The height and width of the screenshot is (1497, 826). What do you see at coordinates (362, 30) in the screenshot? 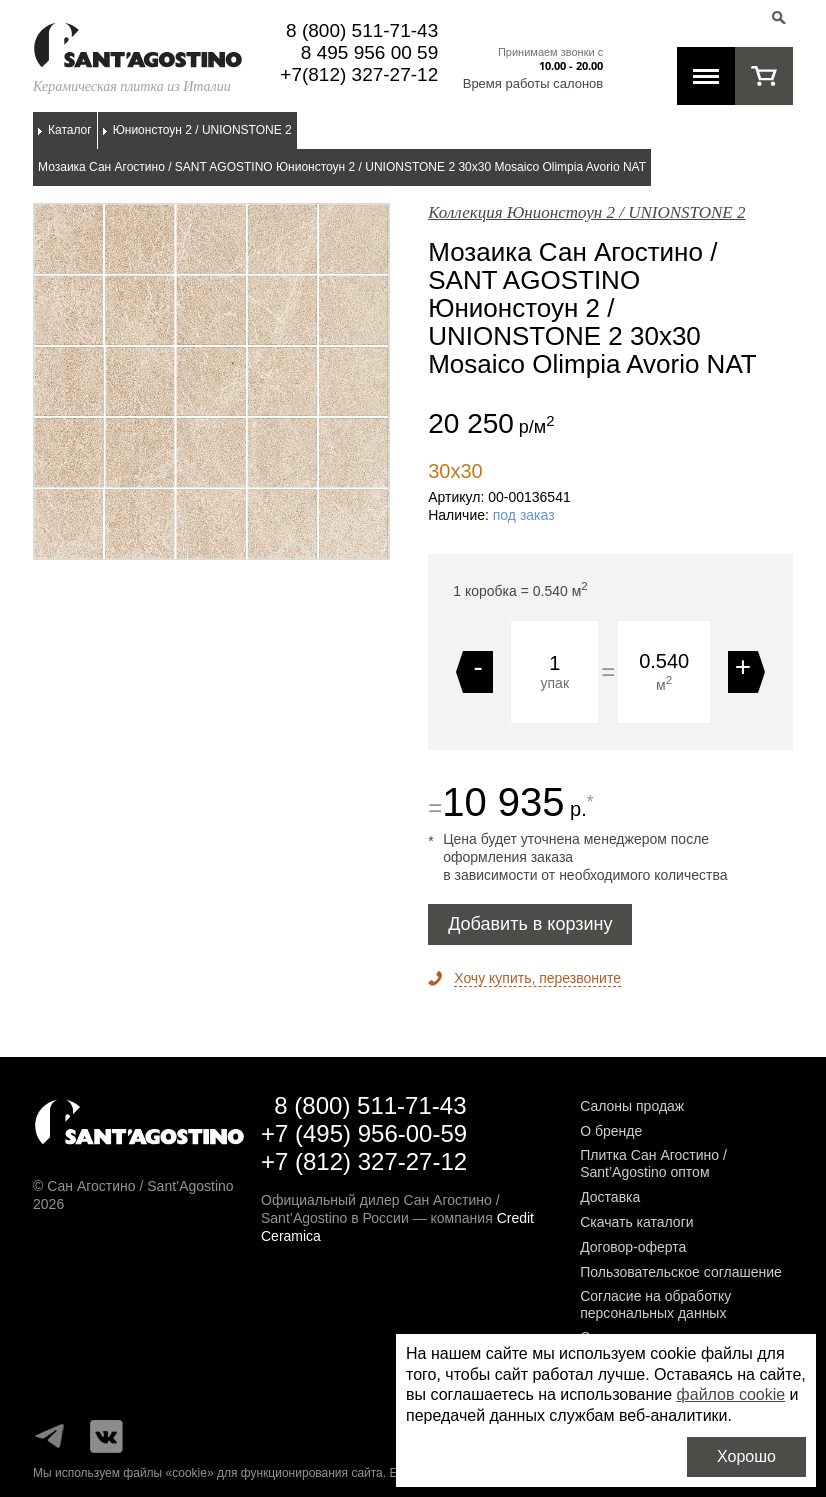
I see `8 (800) 511-71-43` at bounding box center [362, 30].